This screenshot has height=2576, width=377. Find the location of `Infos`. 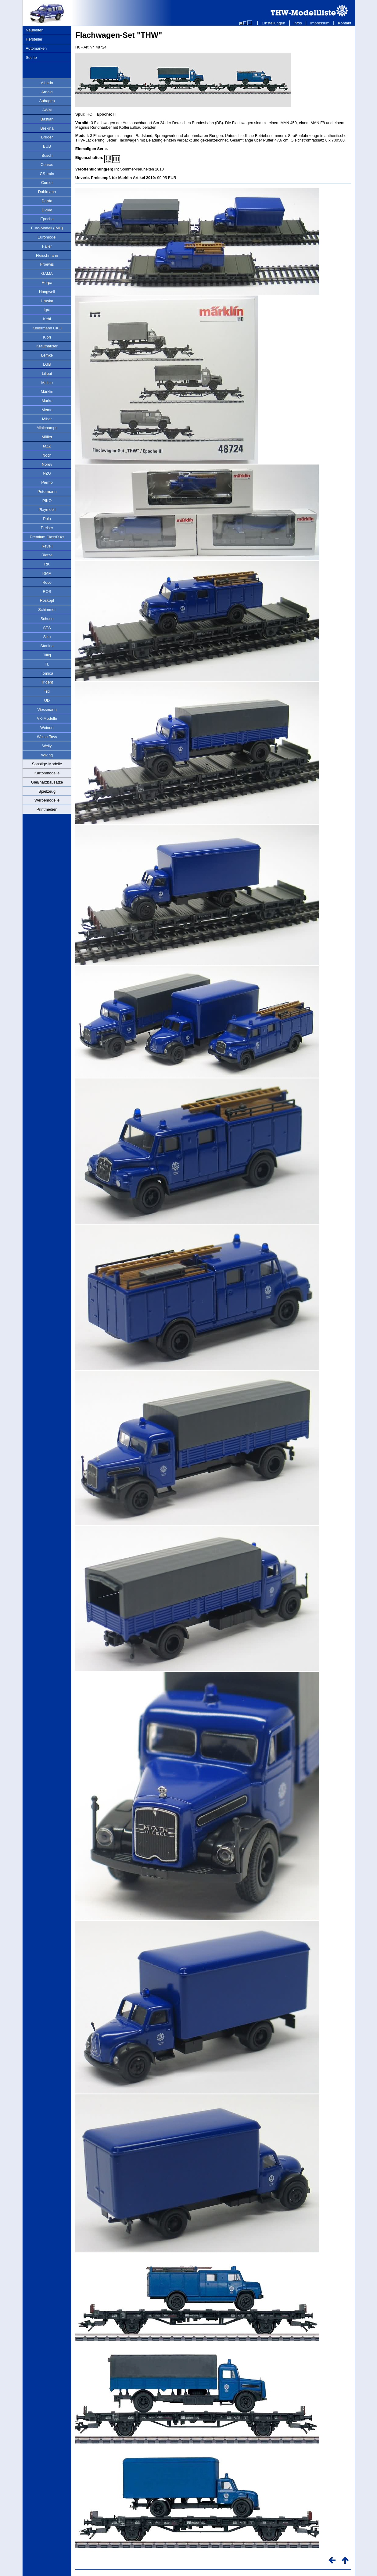

Infos is located at coordinates (298, 23).